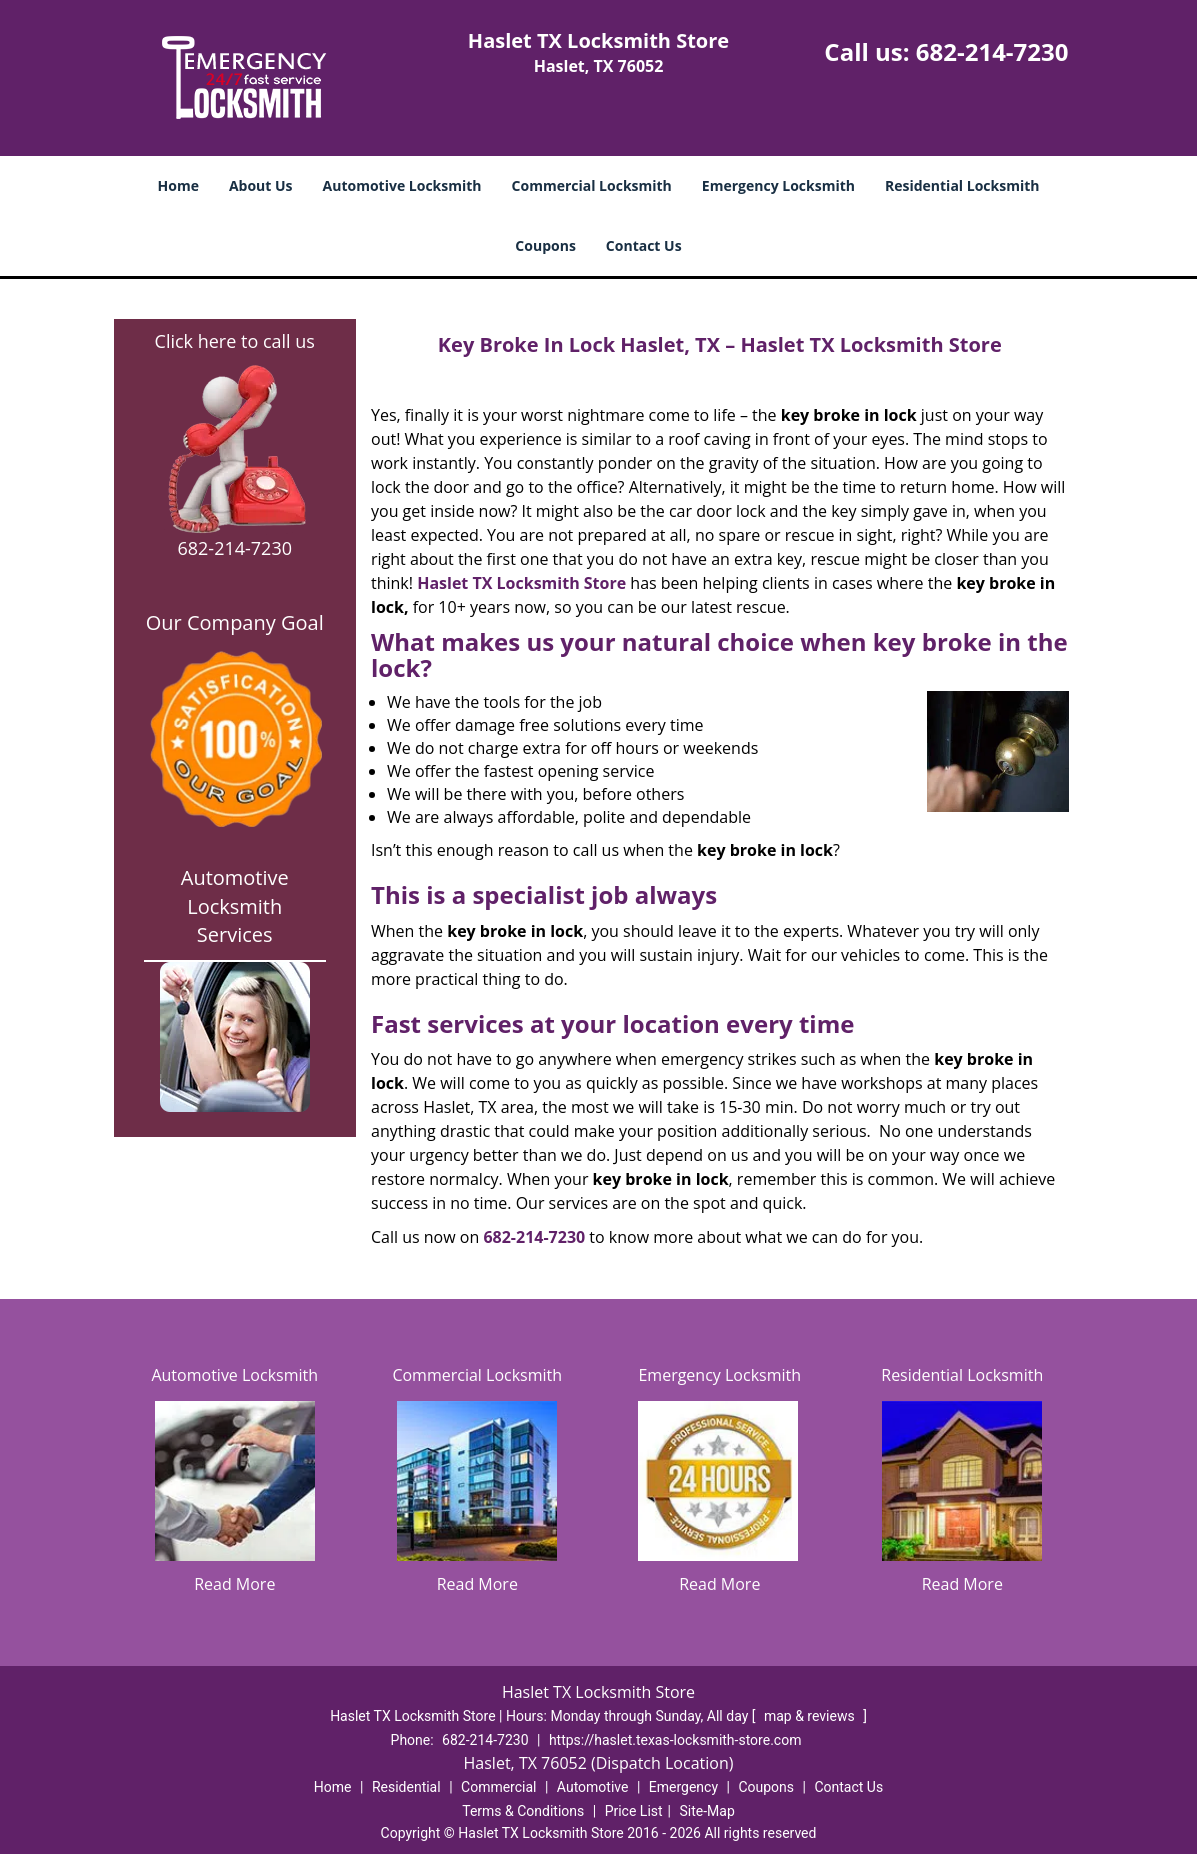 This screenshot has height=1854, width=1197. What do you see at coordinates (992, 51) in the screenshot?
I see `682-214-7230` at bounding box center [992, 51].